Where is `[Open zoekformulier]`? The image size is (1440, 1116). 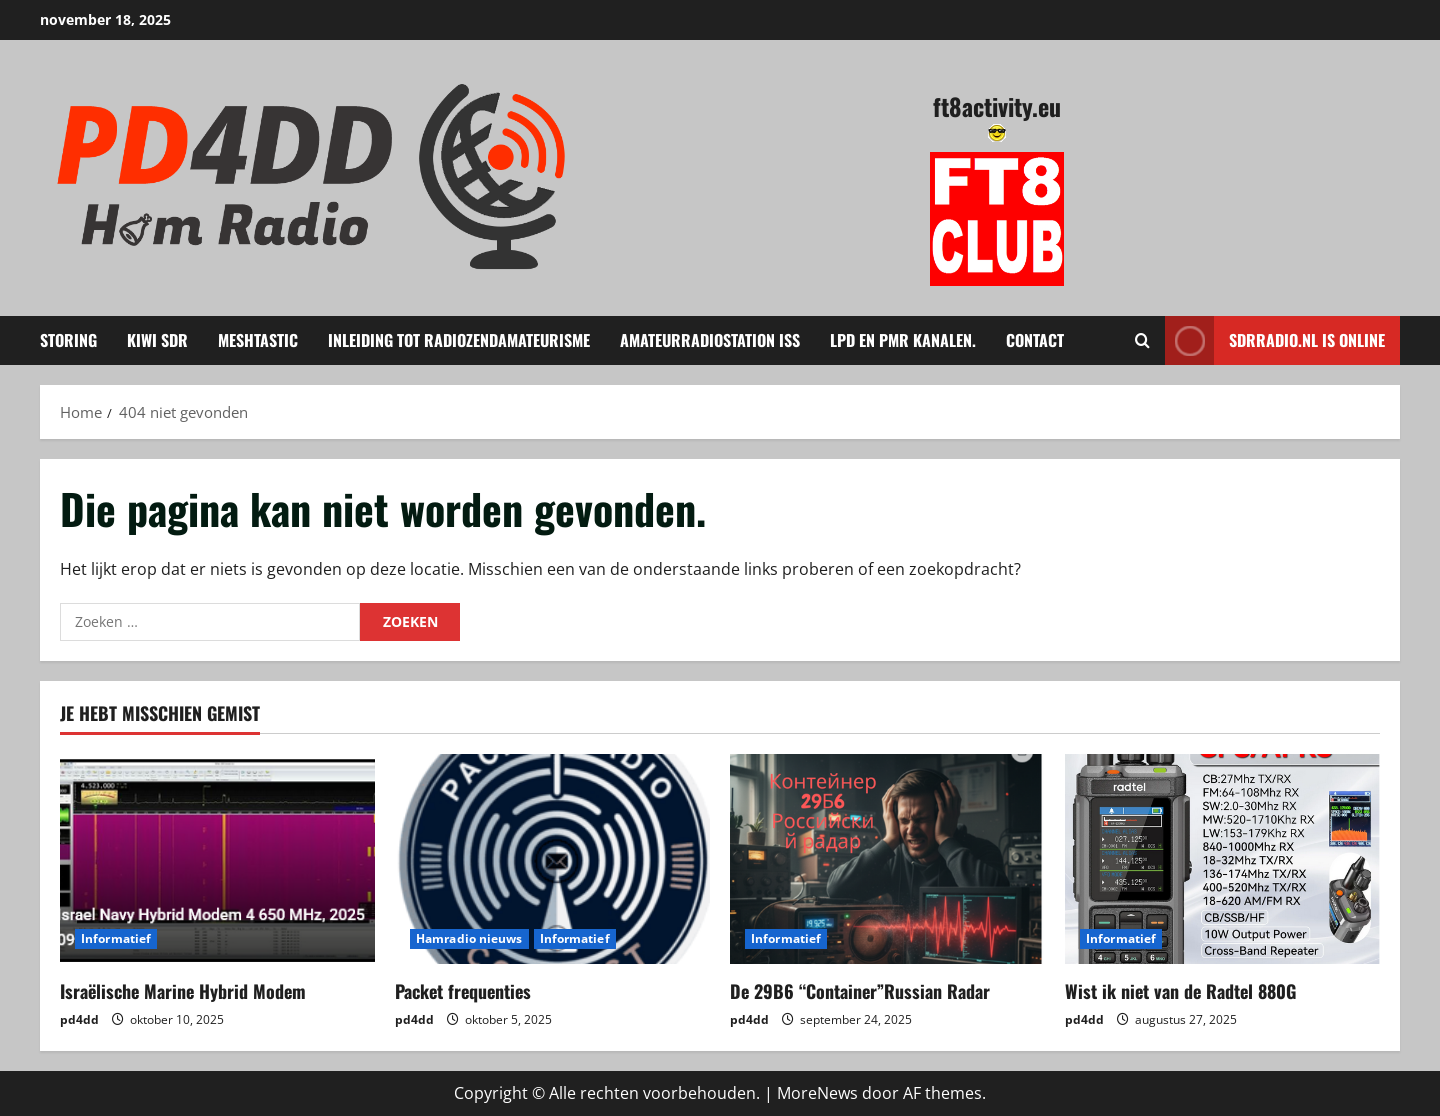 [Open zoekformulier] is located at coordinates (1142, 340).